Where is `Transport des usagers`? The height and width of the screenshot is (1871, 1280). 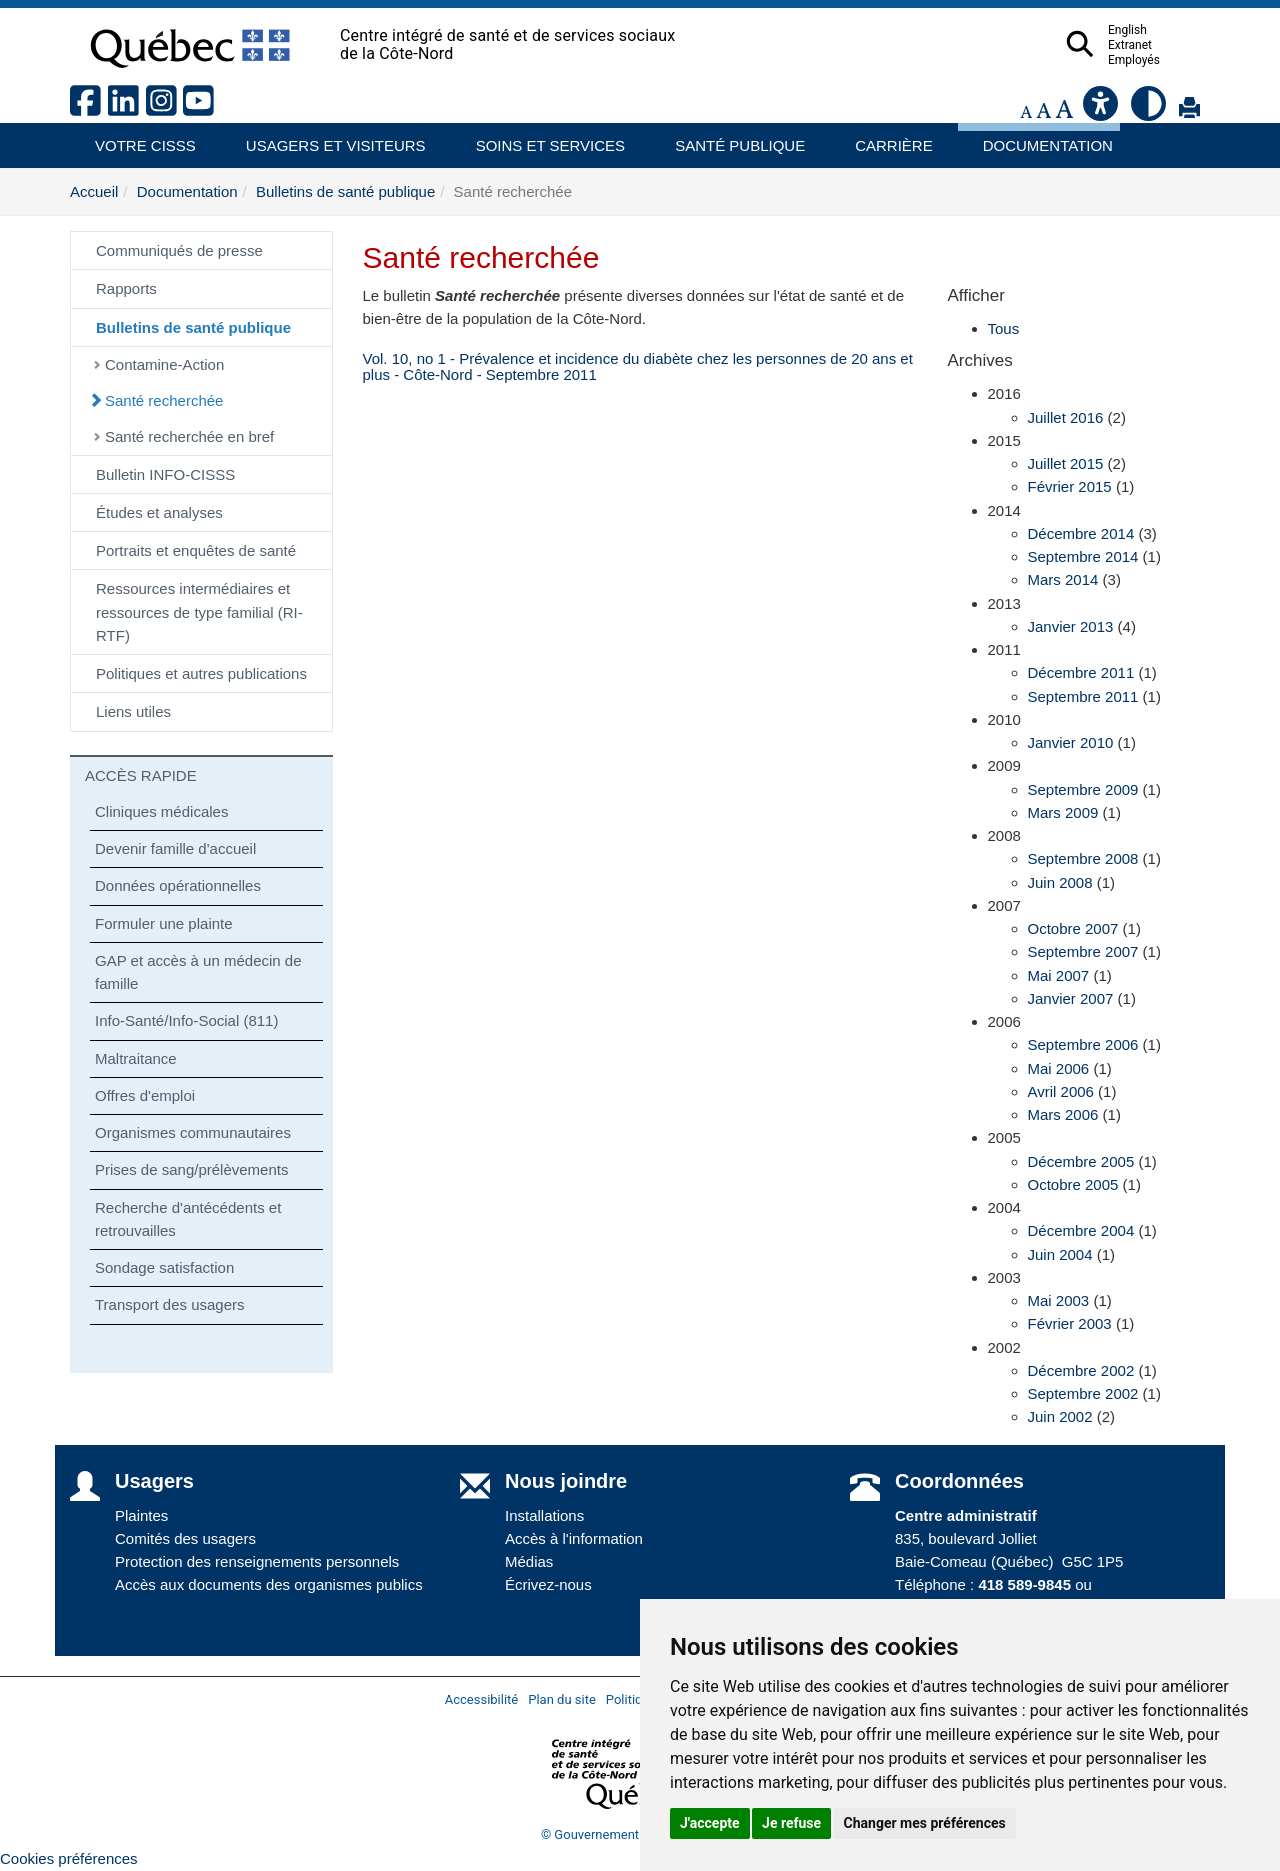 Transport des usagers is located at coordinates (170, 1304).